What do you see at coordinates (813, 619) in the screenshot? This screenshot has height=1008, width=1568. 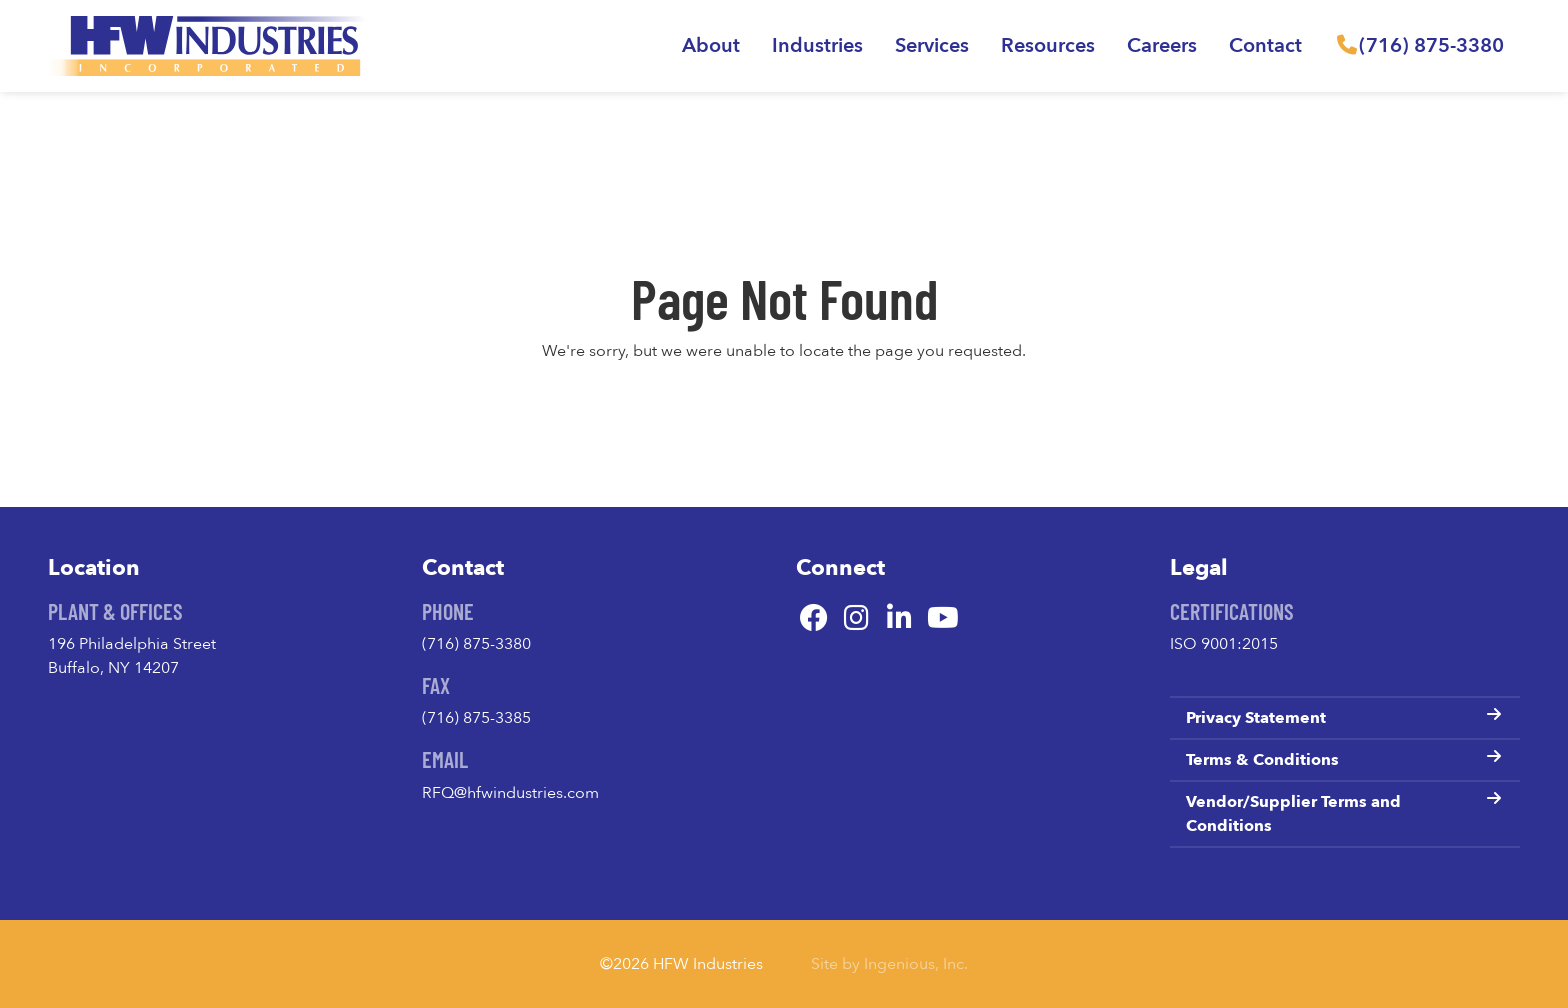 I see `[Facebook]` at bounding box center [813, 619].